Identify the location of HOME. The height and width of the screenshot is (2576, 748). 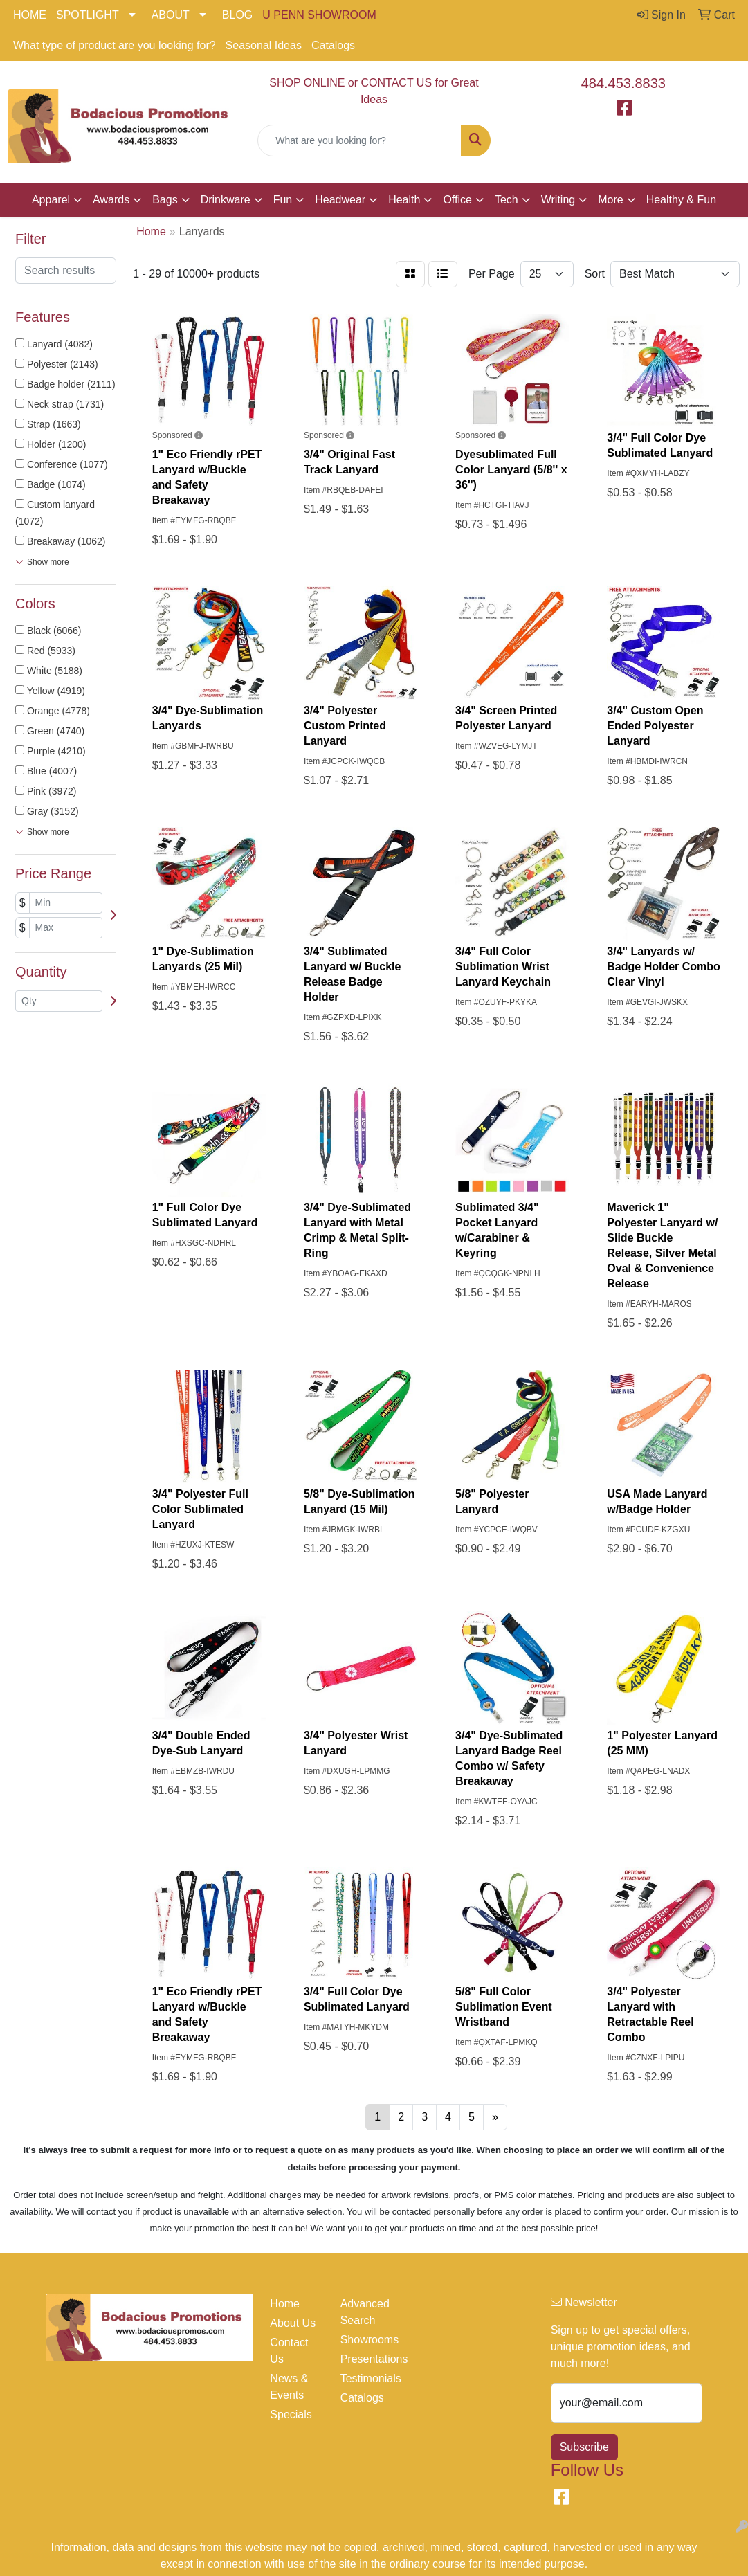
(29, 15).